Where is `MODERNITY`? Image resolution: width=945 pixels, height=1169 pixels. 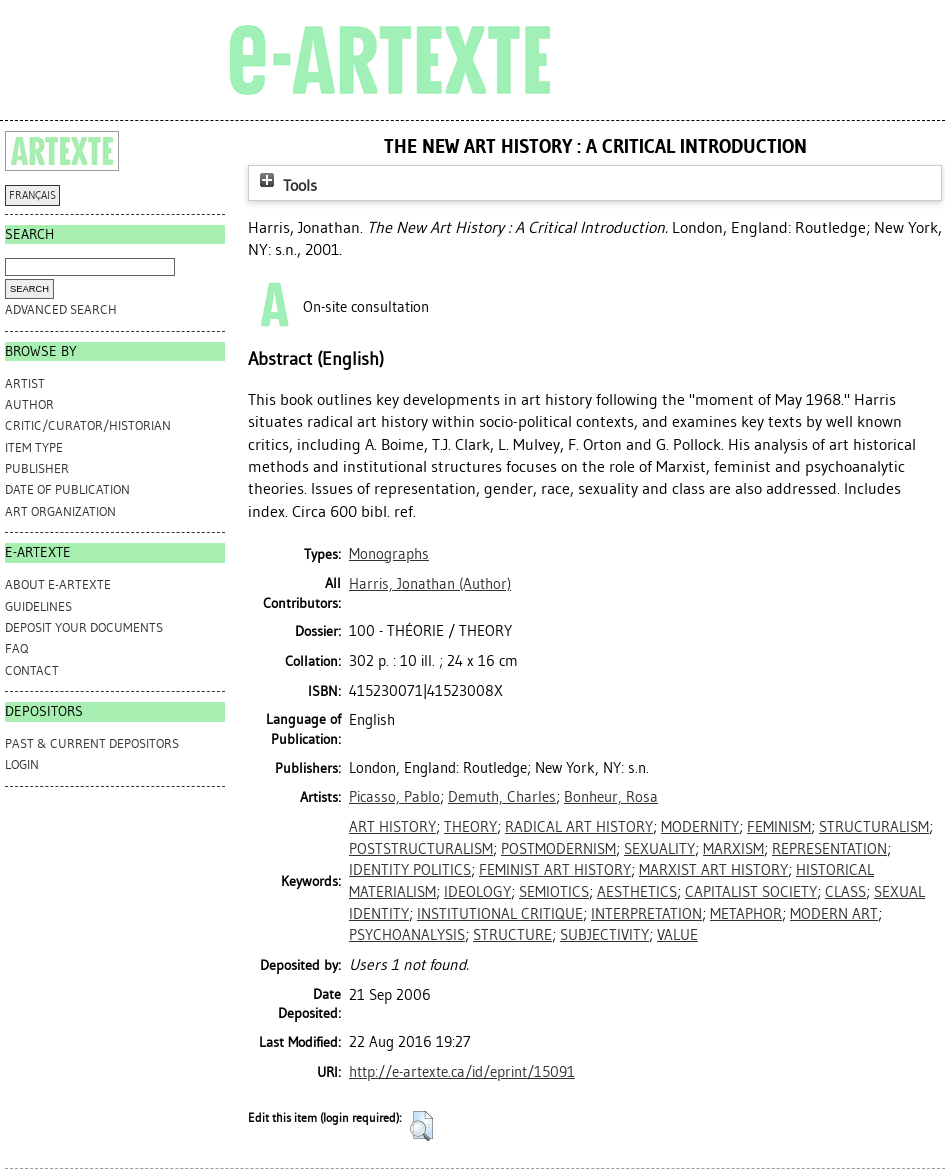 MODERNITY is located at coordinates (700, 827).